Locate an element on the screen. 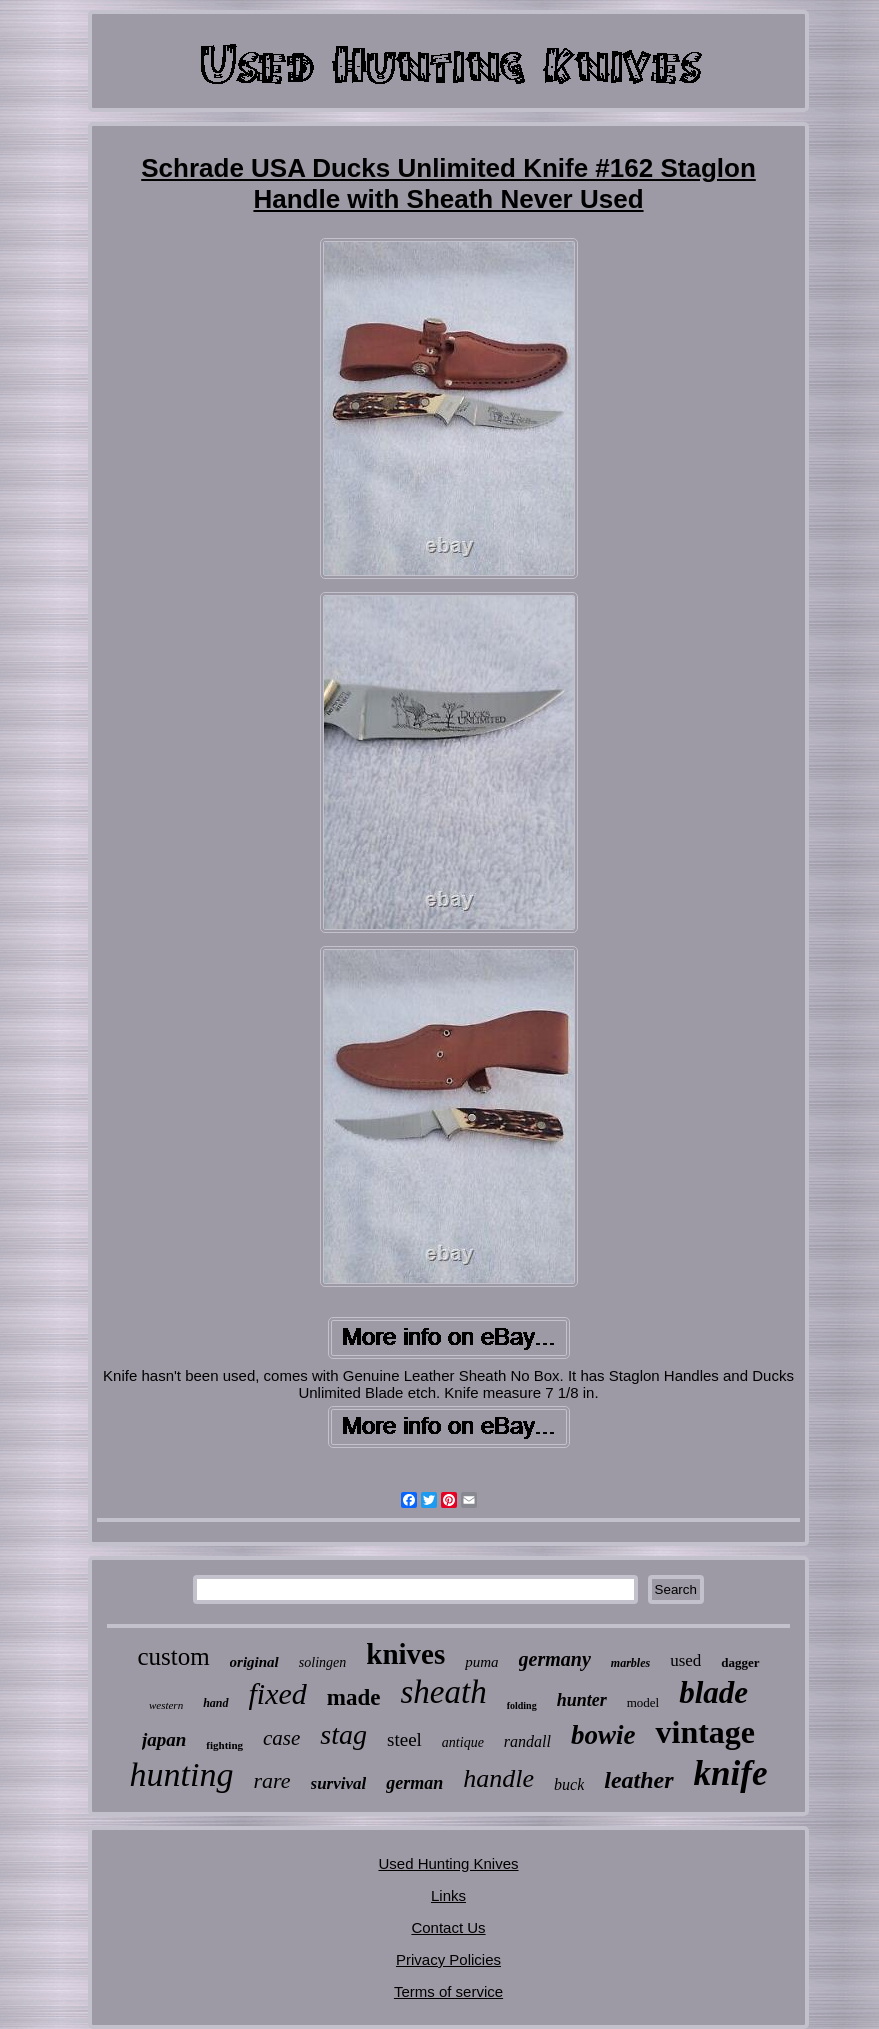  steel is located at coordinates (404, 1739).